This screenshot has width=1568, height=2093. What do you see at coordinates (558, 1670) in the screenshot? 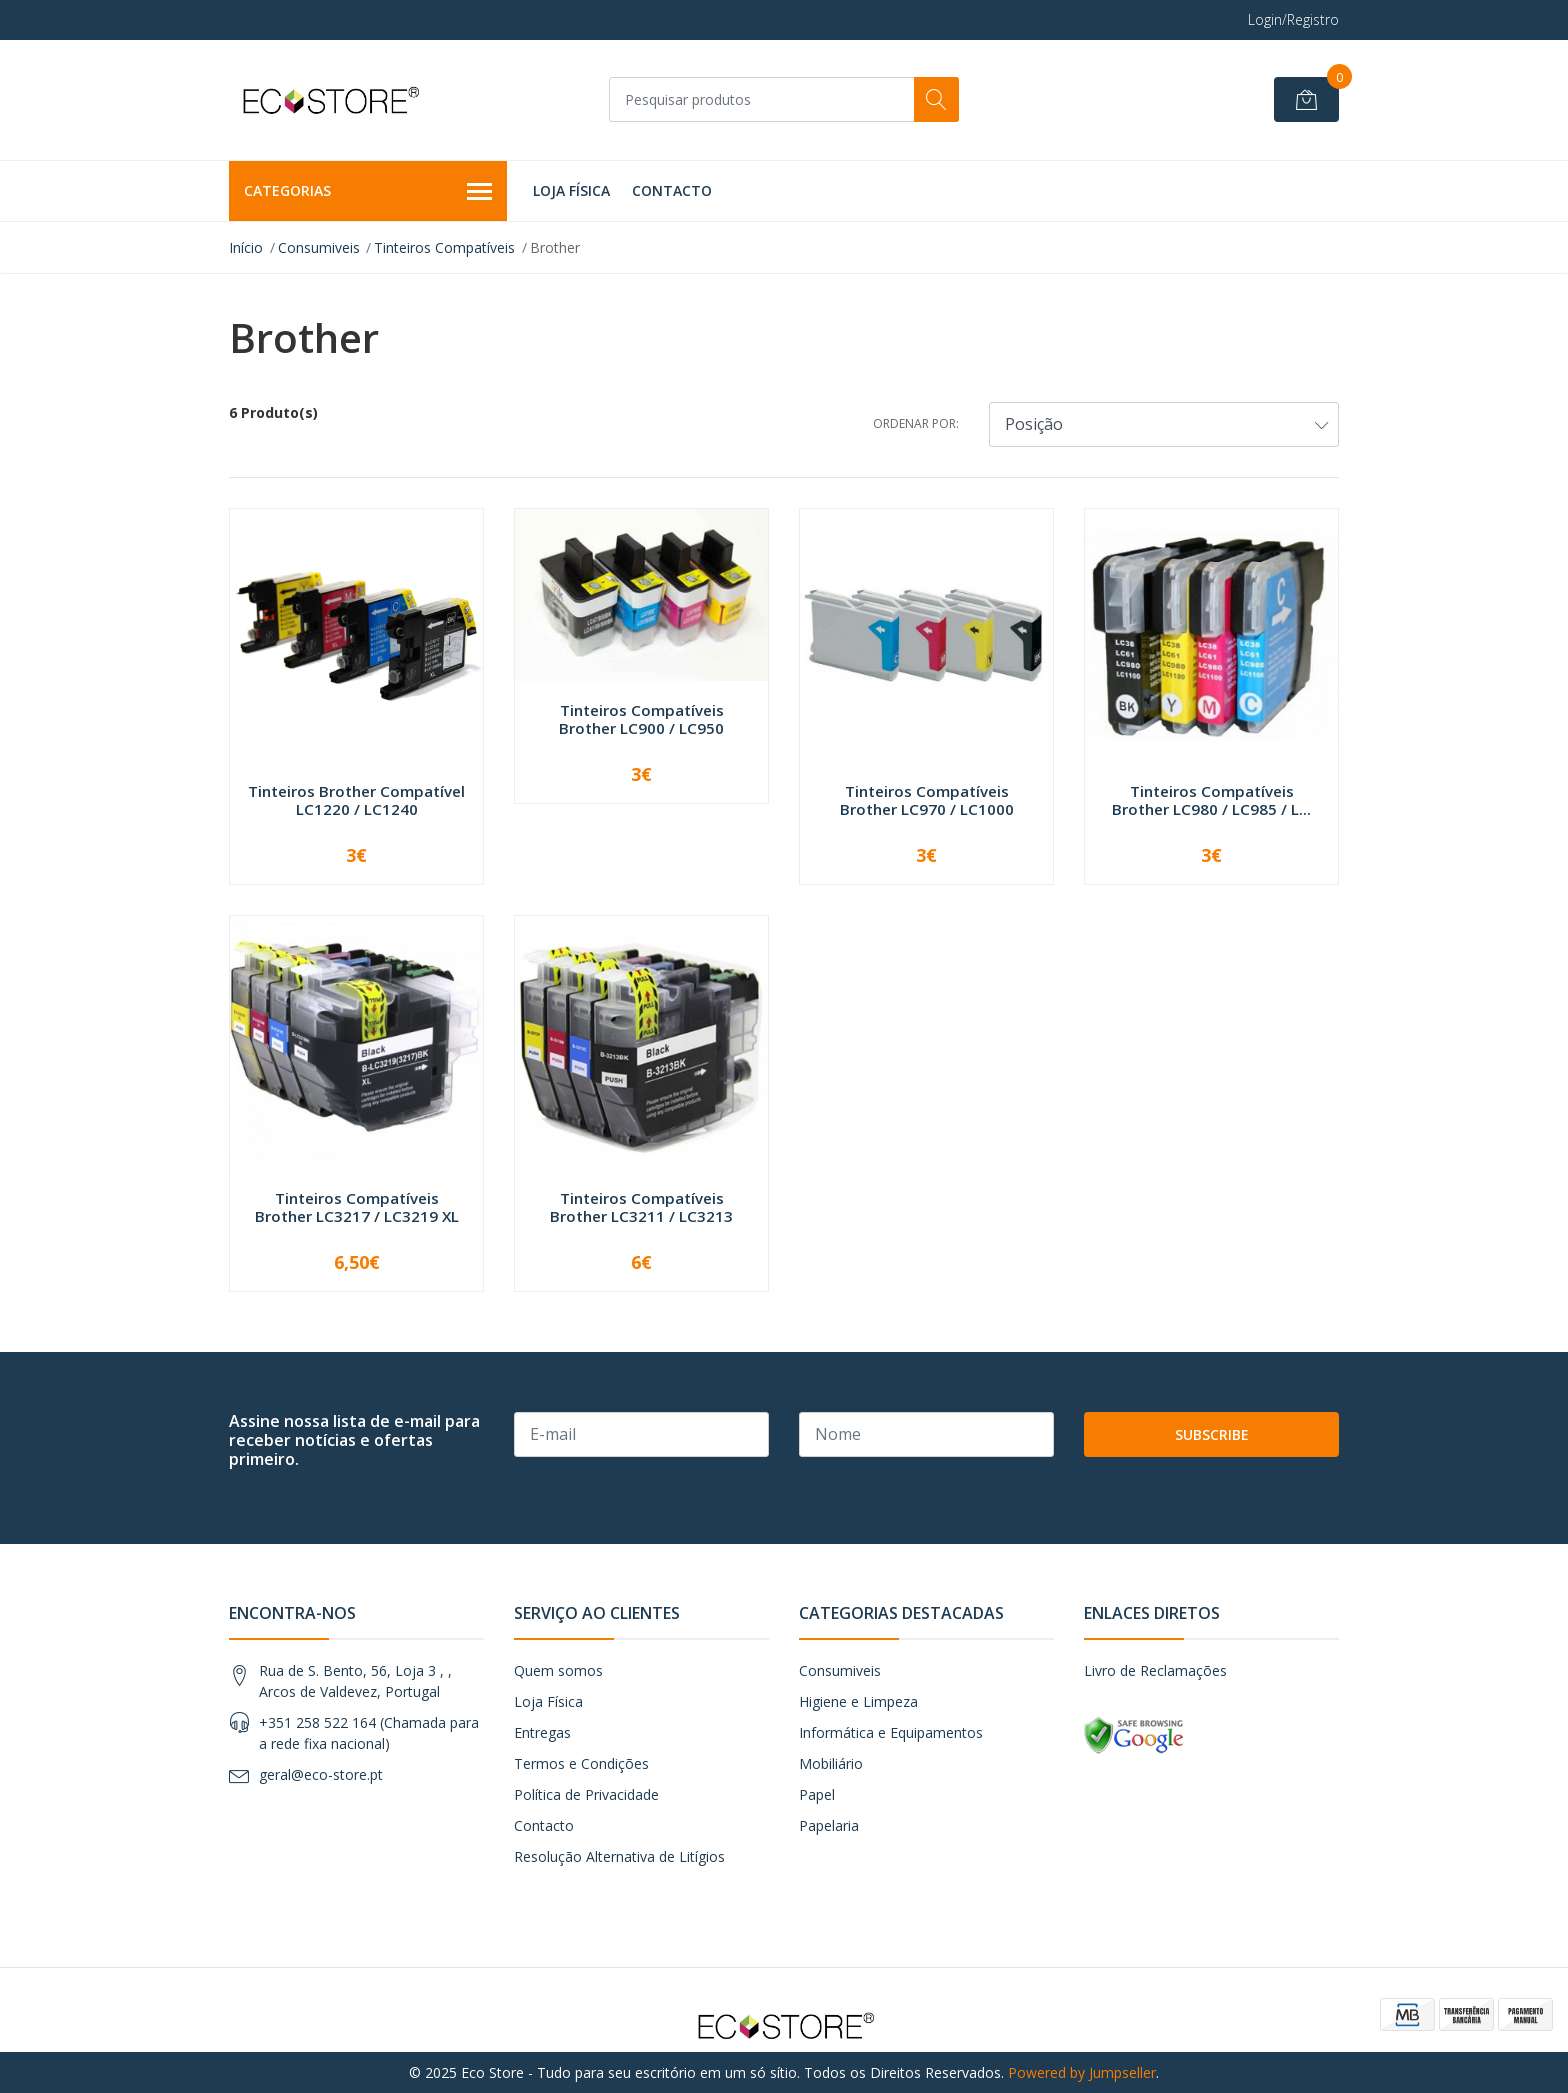
I see `Quem somos` at bounding box center [558, 1670].